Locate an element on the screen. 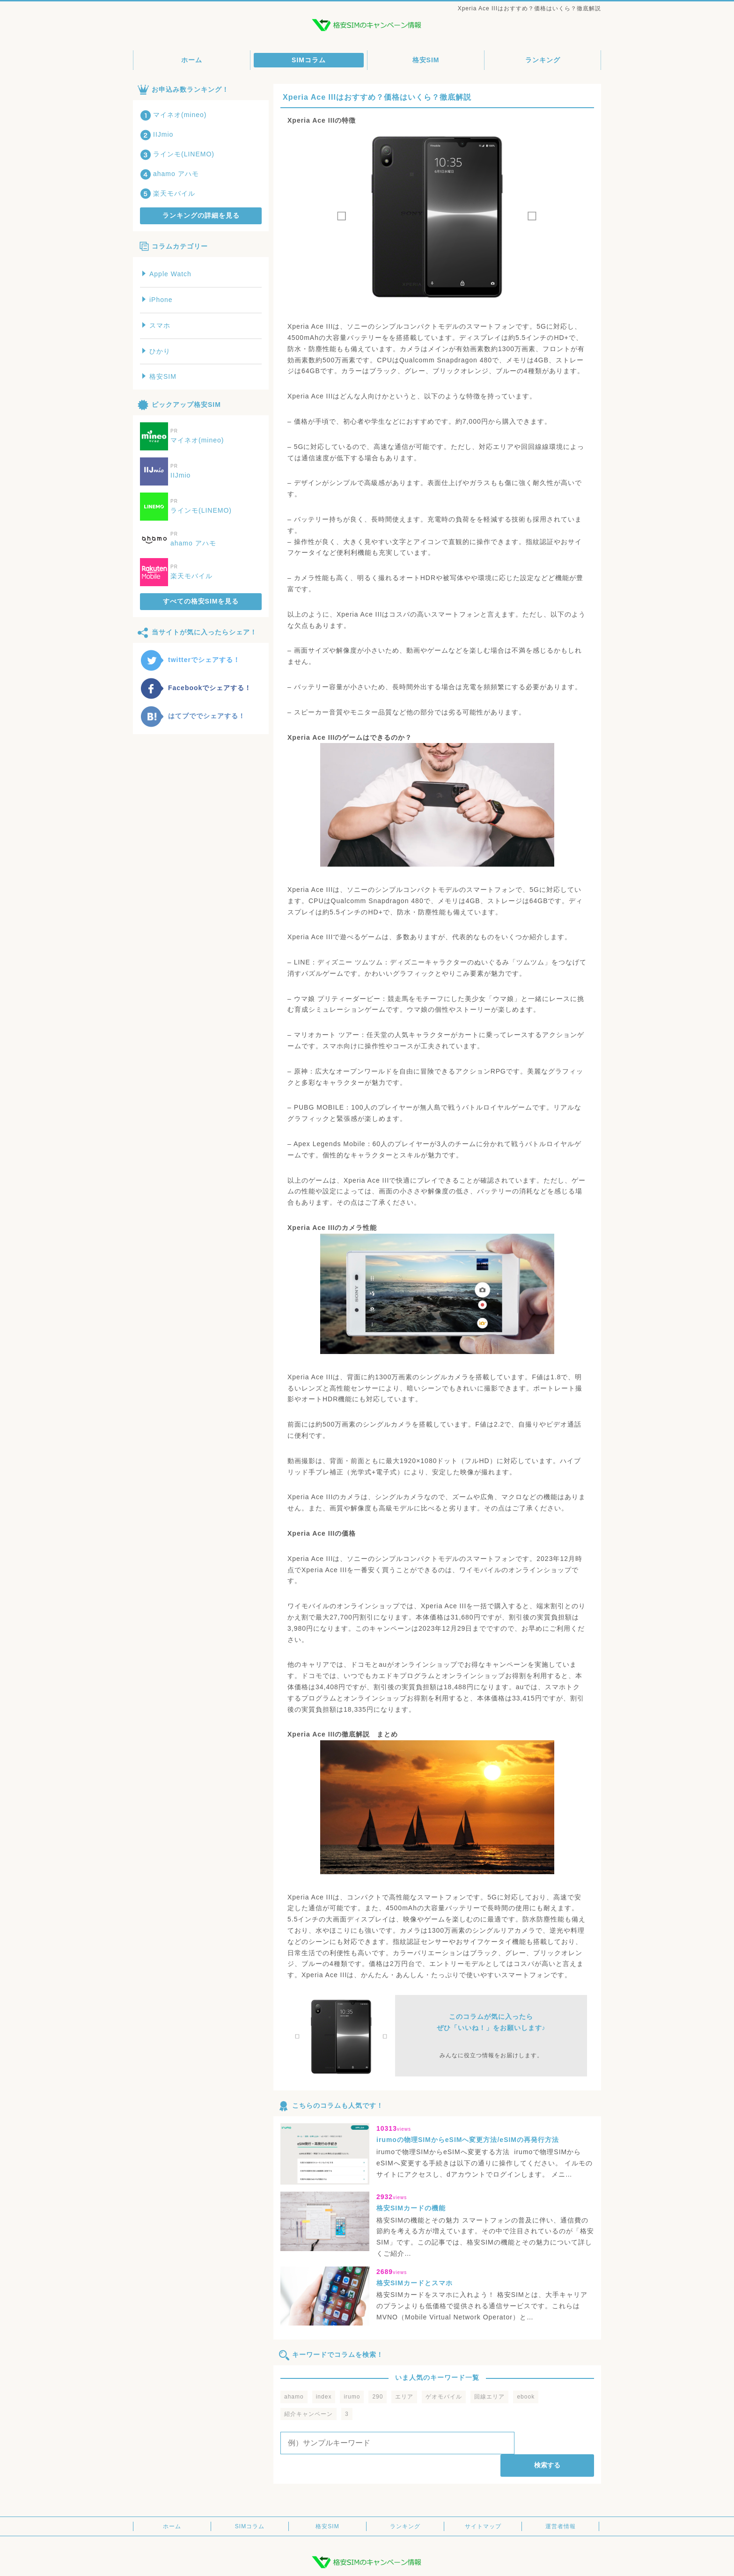 The height and width of the screenshot is (2576, 734). 検索する is located at coordinates (556, 2442).